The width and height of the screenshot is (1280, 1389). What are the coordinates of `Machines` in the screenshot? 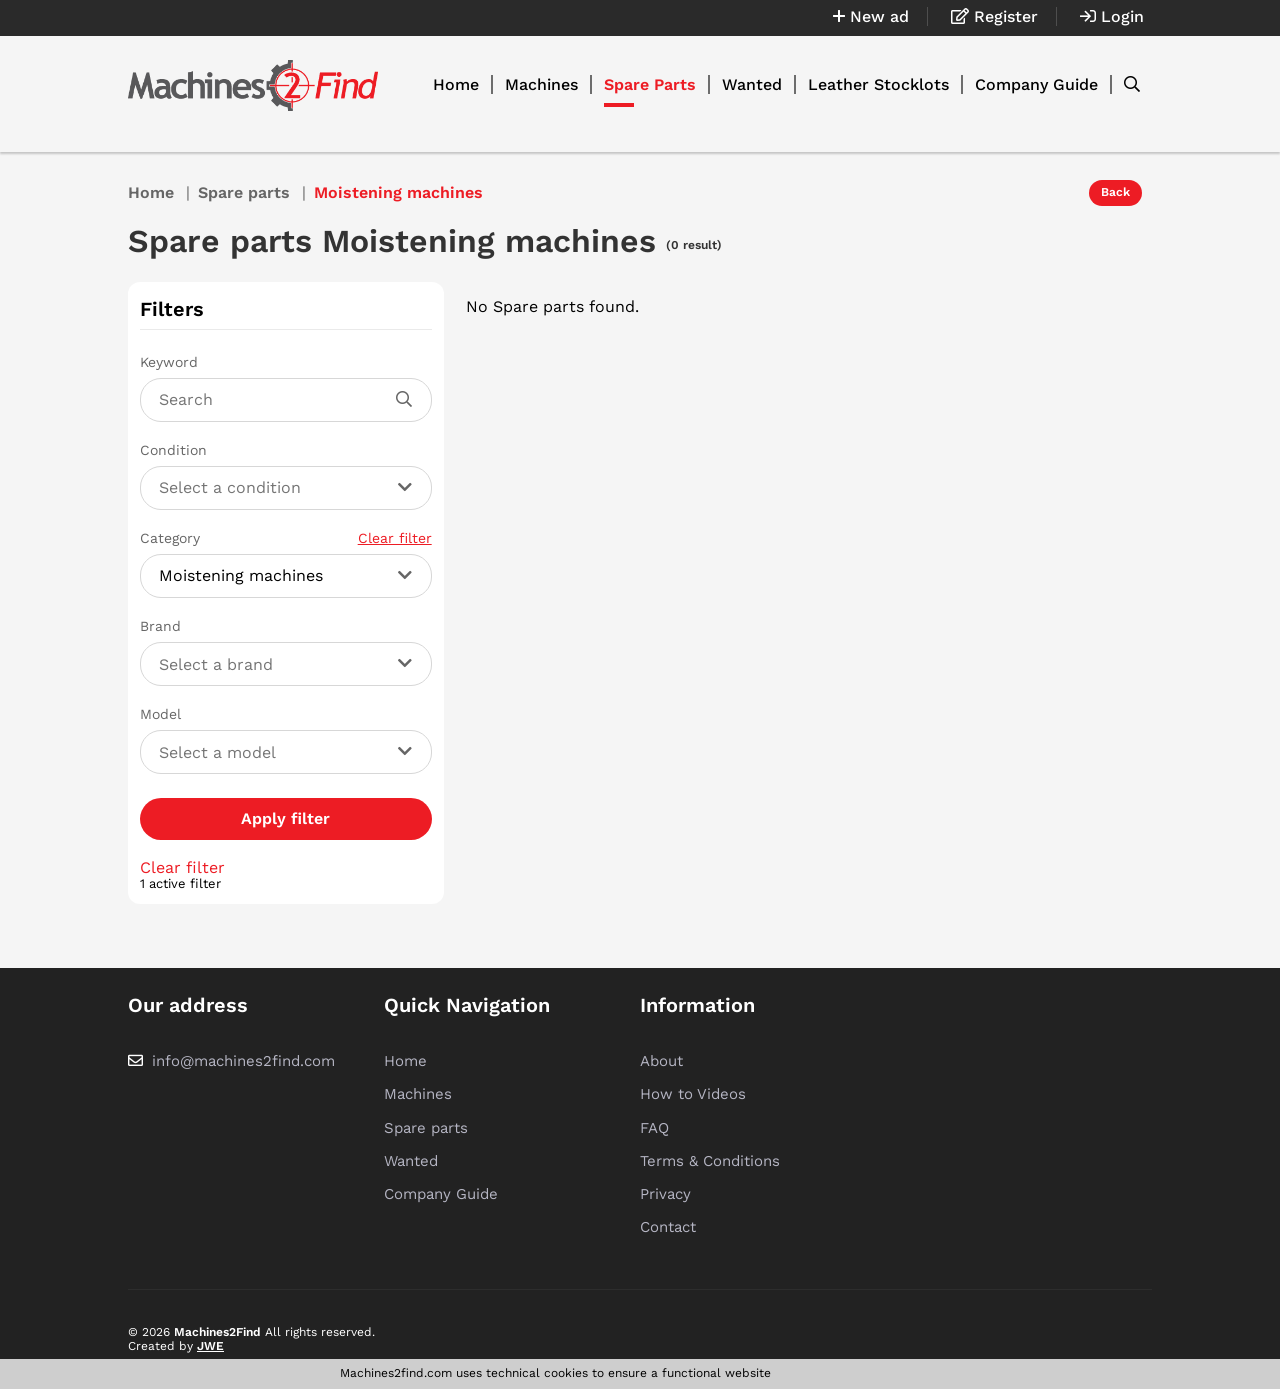 It's located at (541, 84).